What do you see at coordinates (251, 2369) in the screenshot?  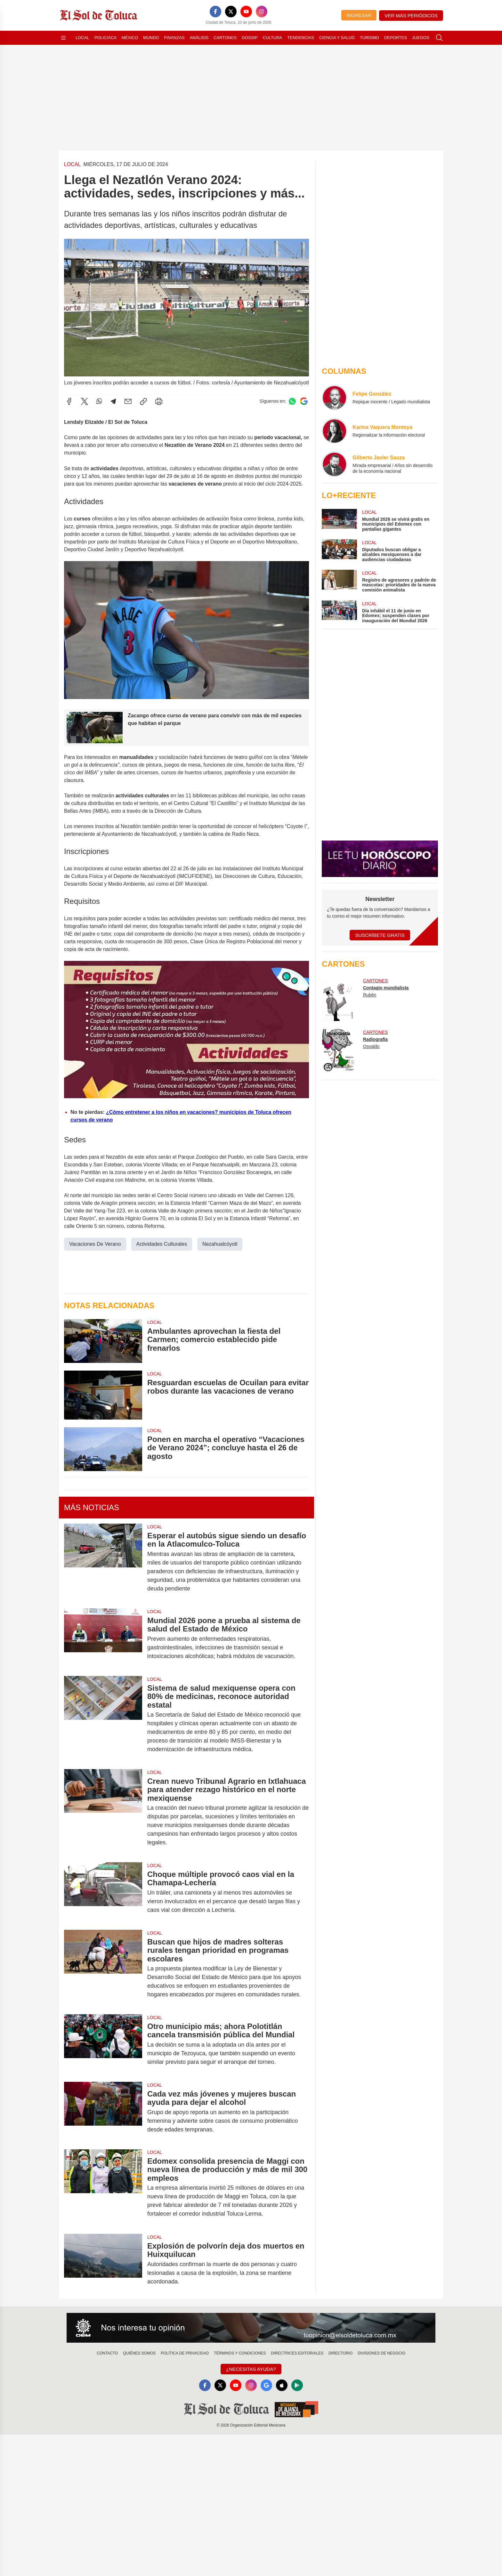 I see `¿Necesitas Ayuda?` at bounding box center [251, 2369].